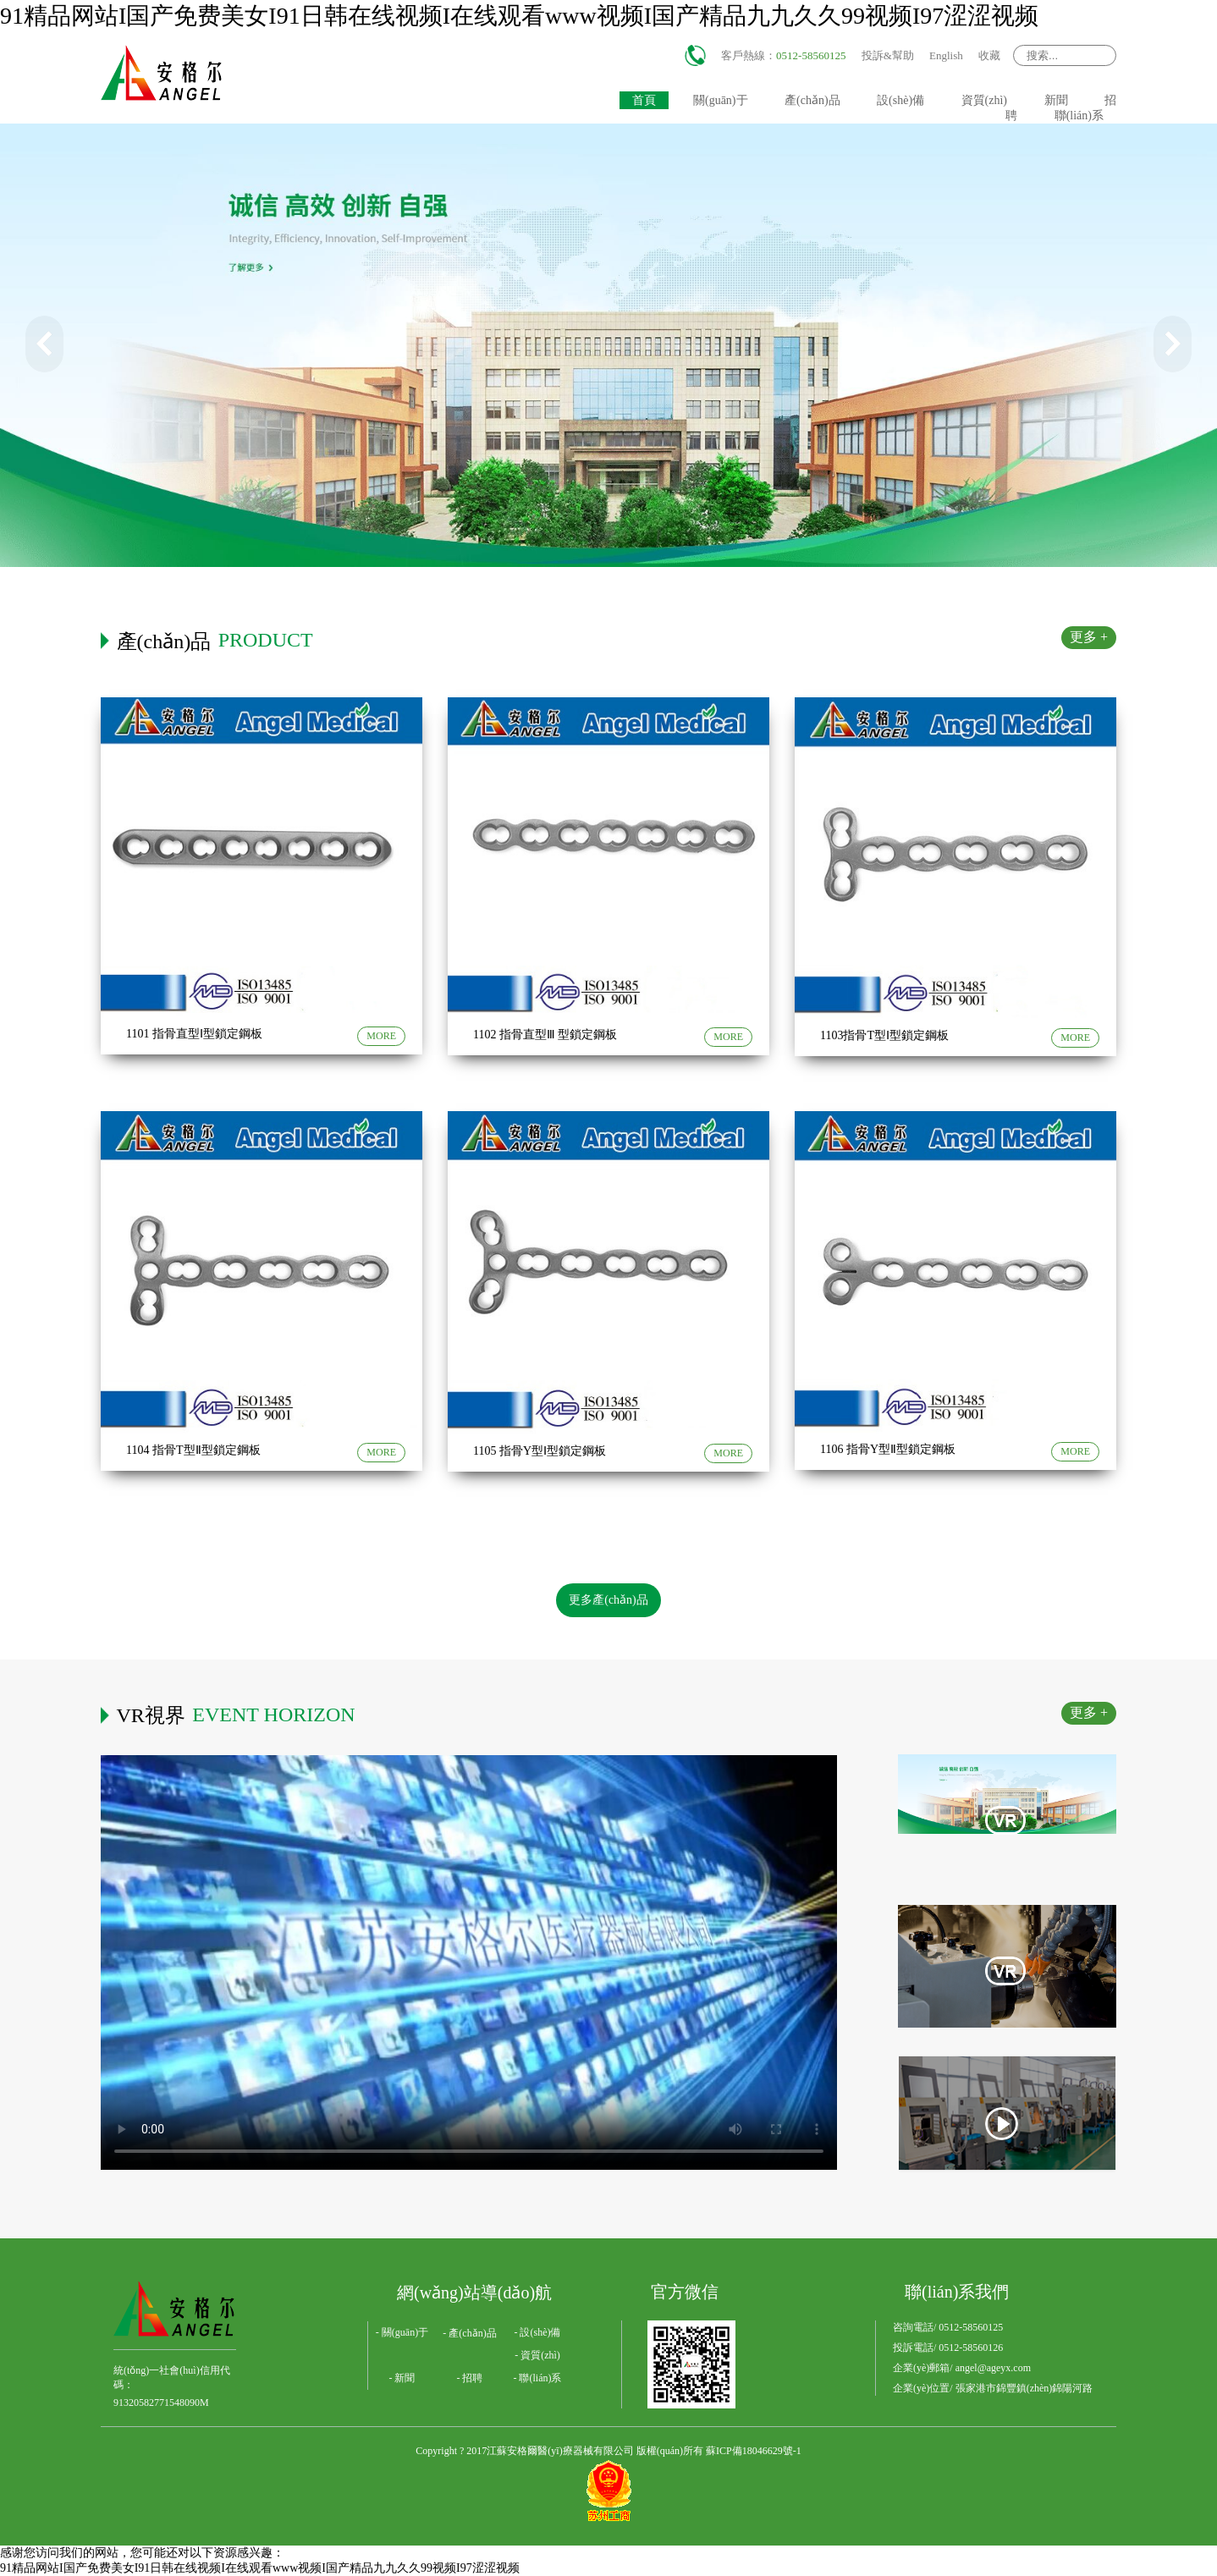 The width and height of the screenshot is (1217, 2576). Describe the element at coordinates (900, 100) in the screenshot. I see `設(shè)備` at that location.